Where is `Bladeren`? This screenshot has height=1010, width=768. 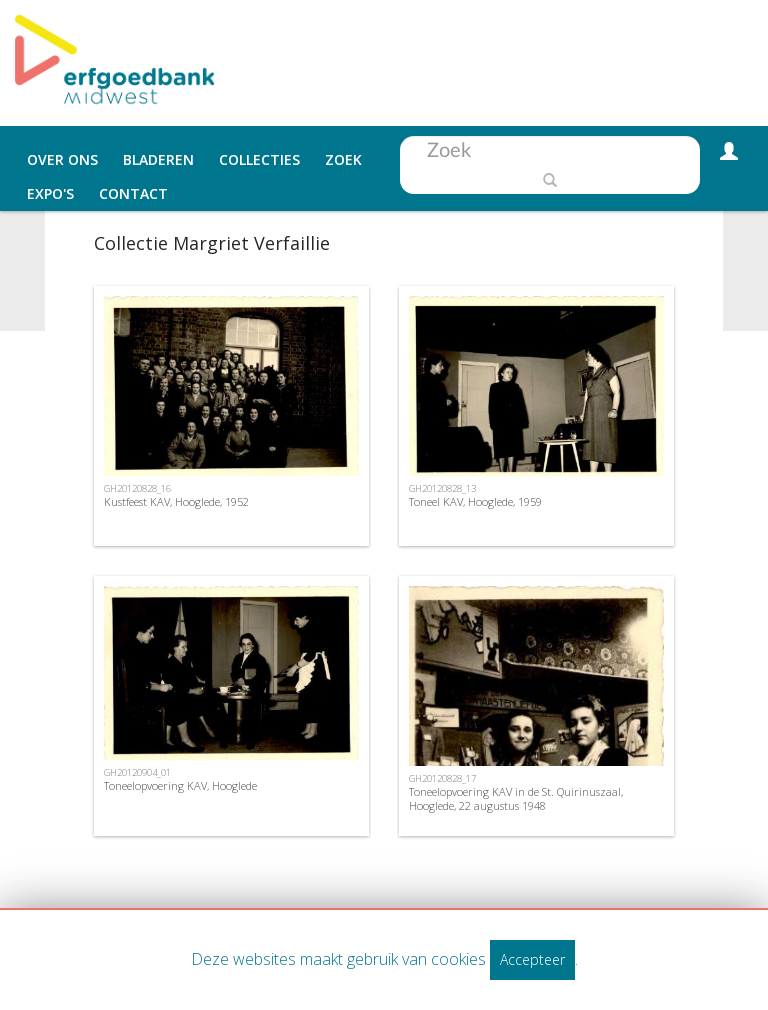 Bladeren is located at coordinates (158, 159).